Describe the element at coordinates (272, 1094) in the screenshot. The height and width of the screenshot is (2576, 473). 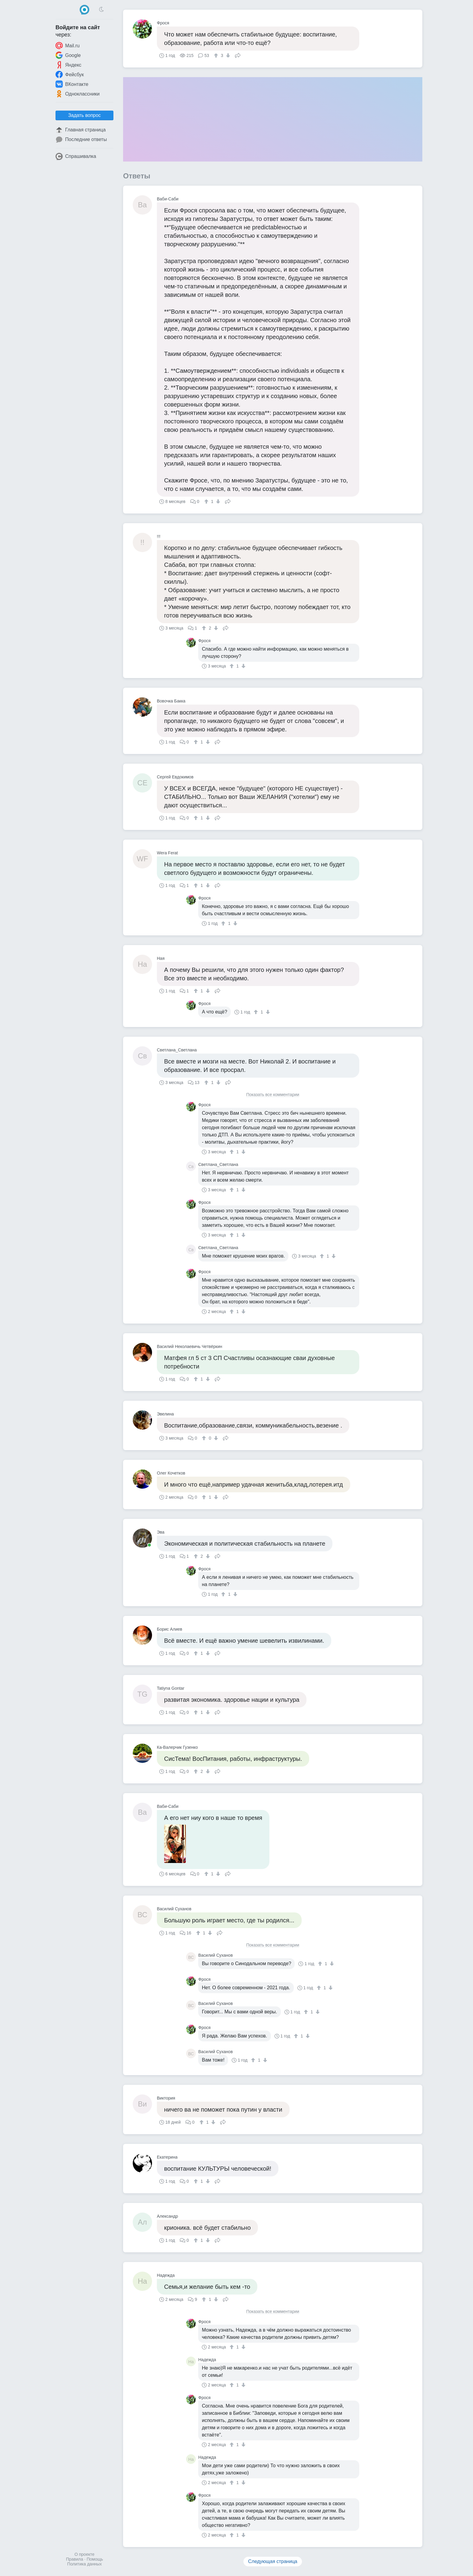
I see `Показать все комментарии` at that location.